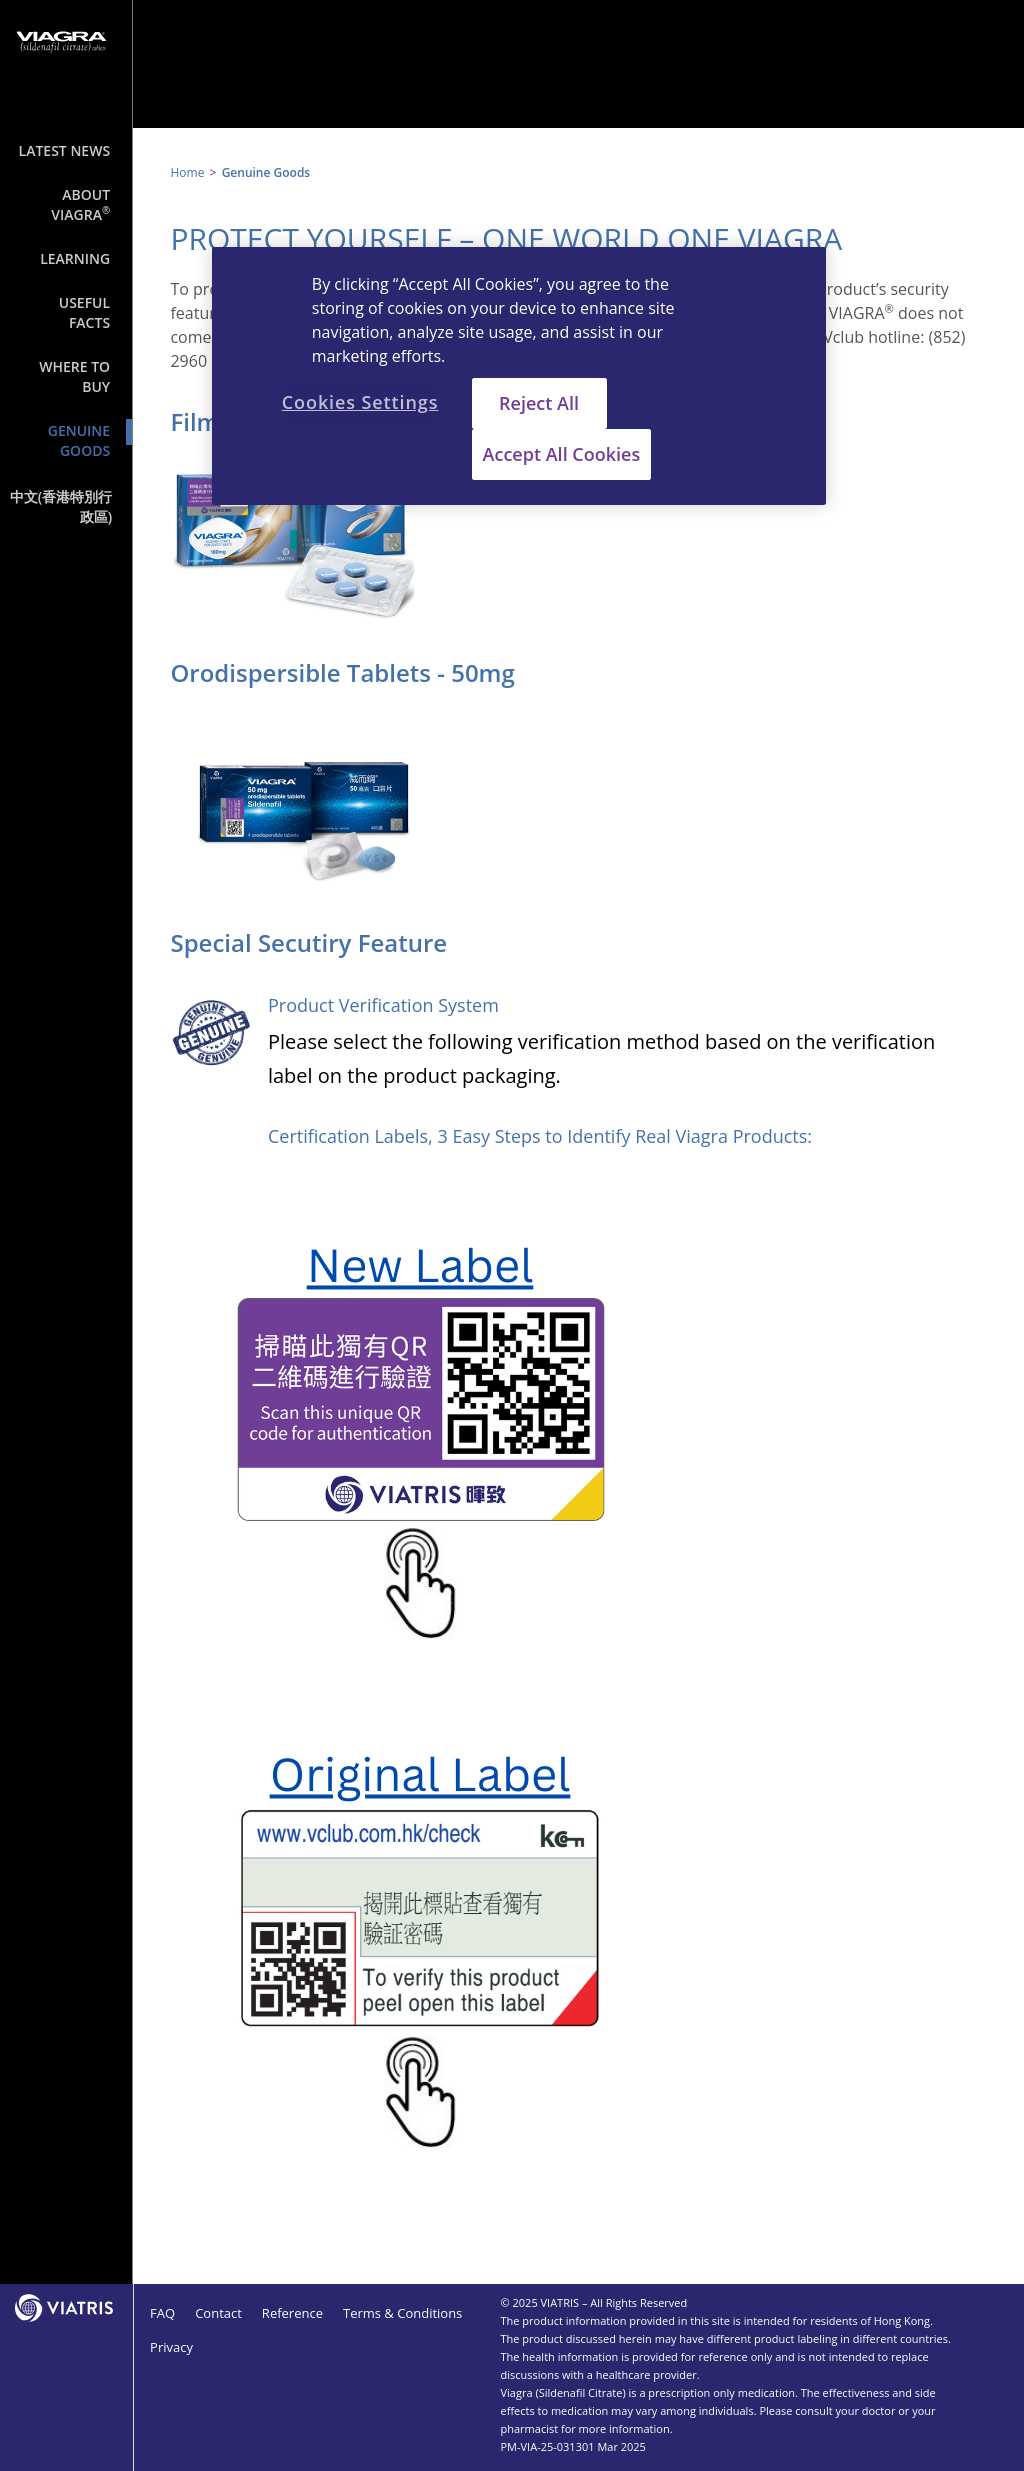 This screenshot has width=1024, height=2471. I want to click on Contact, so click(218, 2313).